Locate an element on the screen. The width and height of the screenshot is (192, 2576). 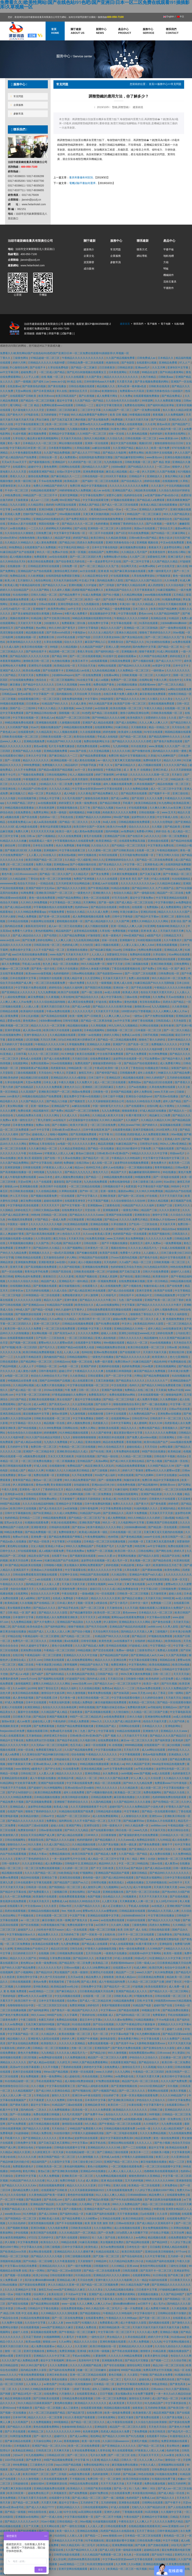
国产精品毛片 is located at coordinates (183, 1972).